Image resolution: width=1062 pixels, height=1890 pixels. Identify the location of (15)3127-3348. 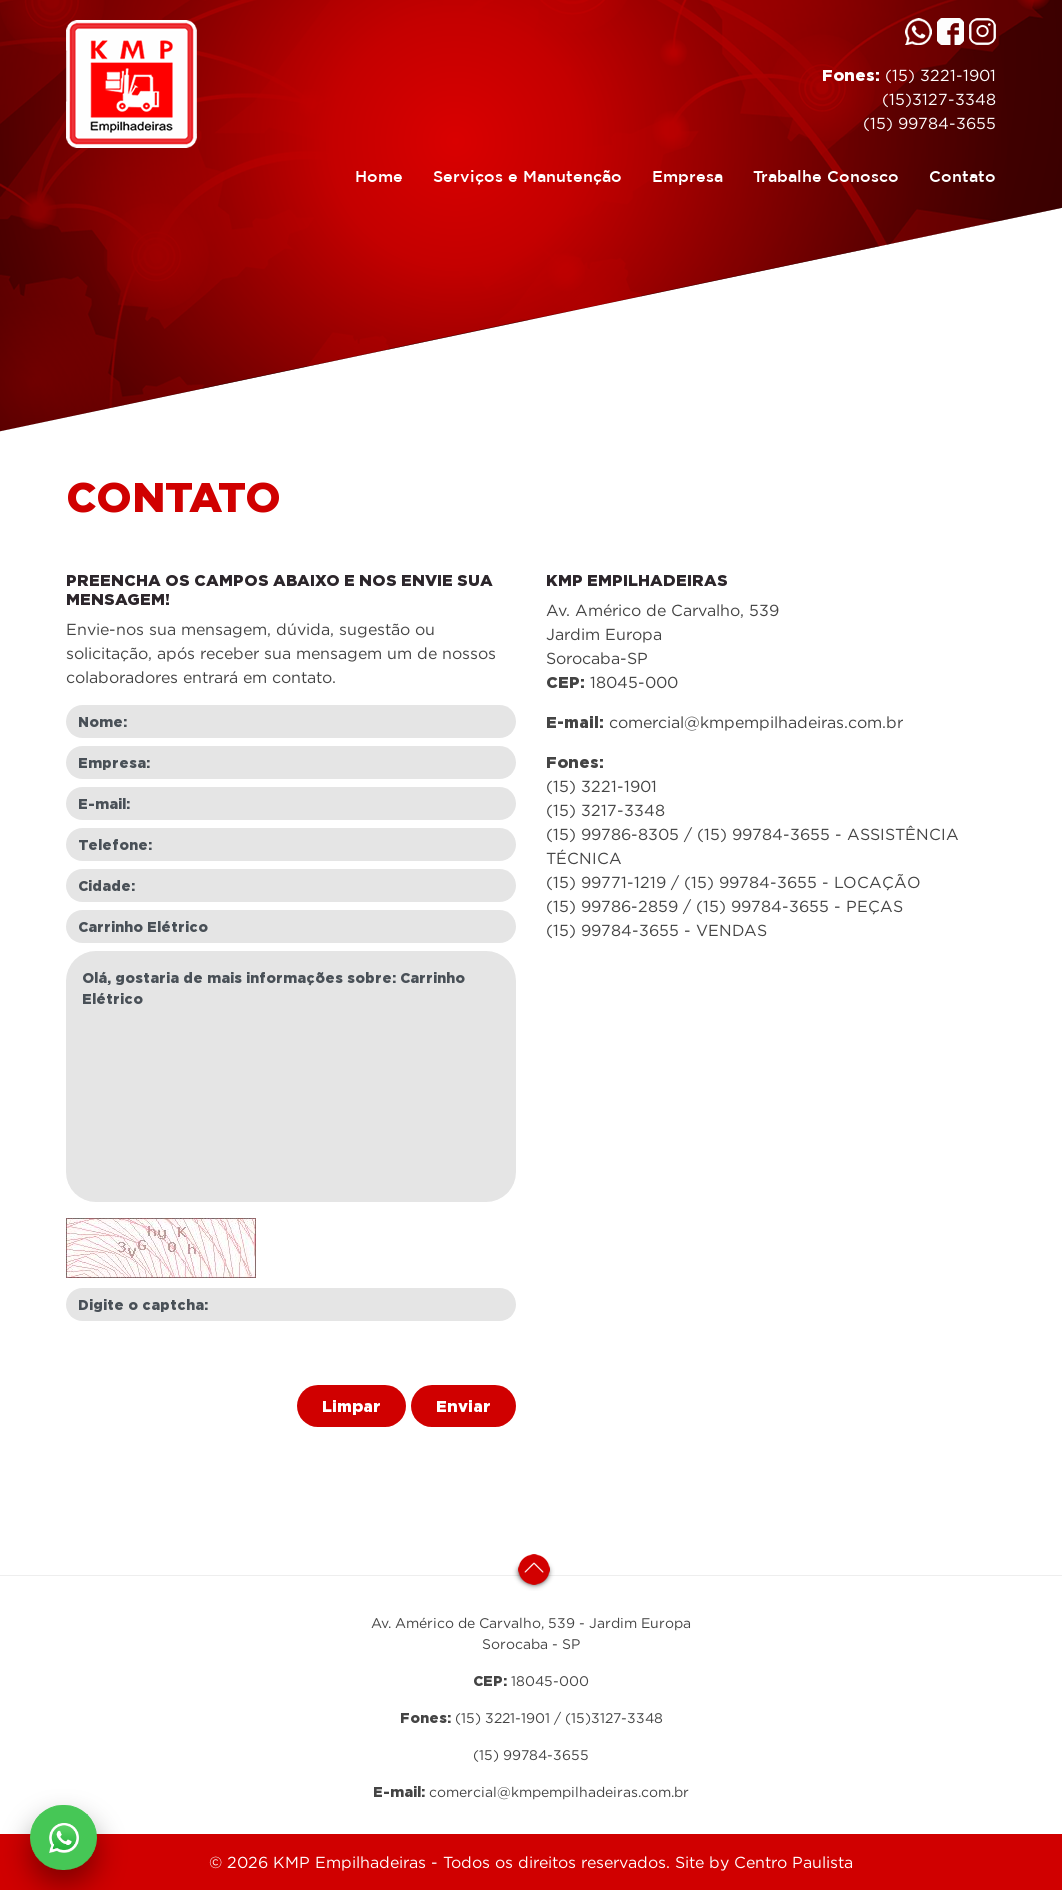
(939, 99).